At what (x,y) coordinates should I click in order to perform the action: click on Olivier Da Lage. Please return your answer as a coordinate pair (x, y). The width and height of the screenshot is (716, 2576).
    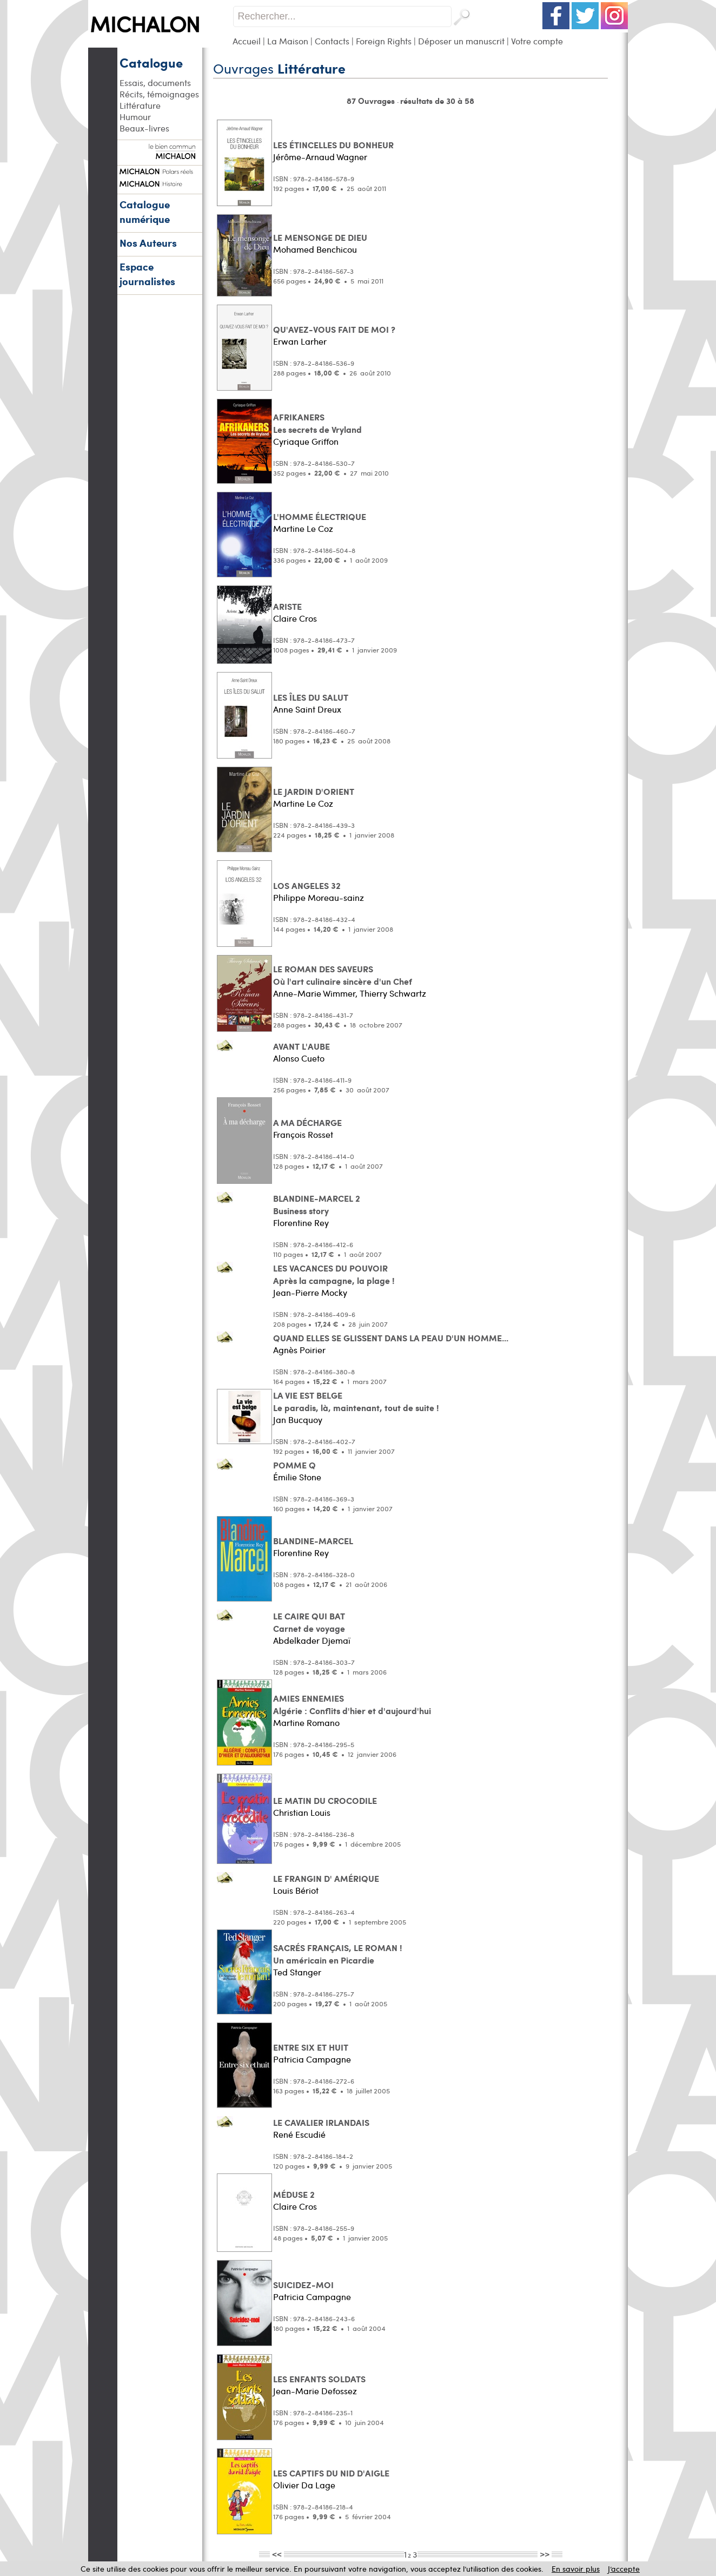
    Looking at the image, I should click on (304, 2485).